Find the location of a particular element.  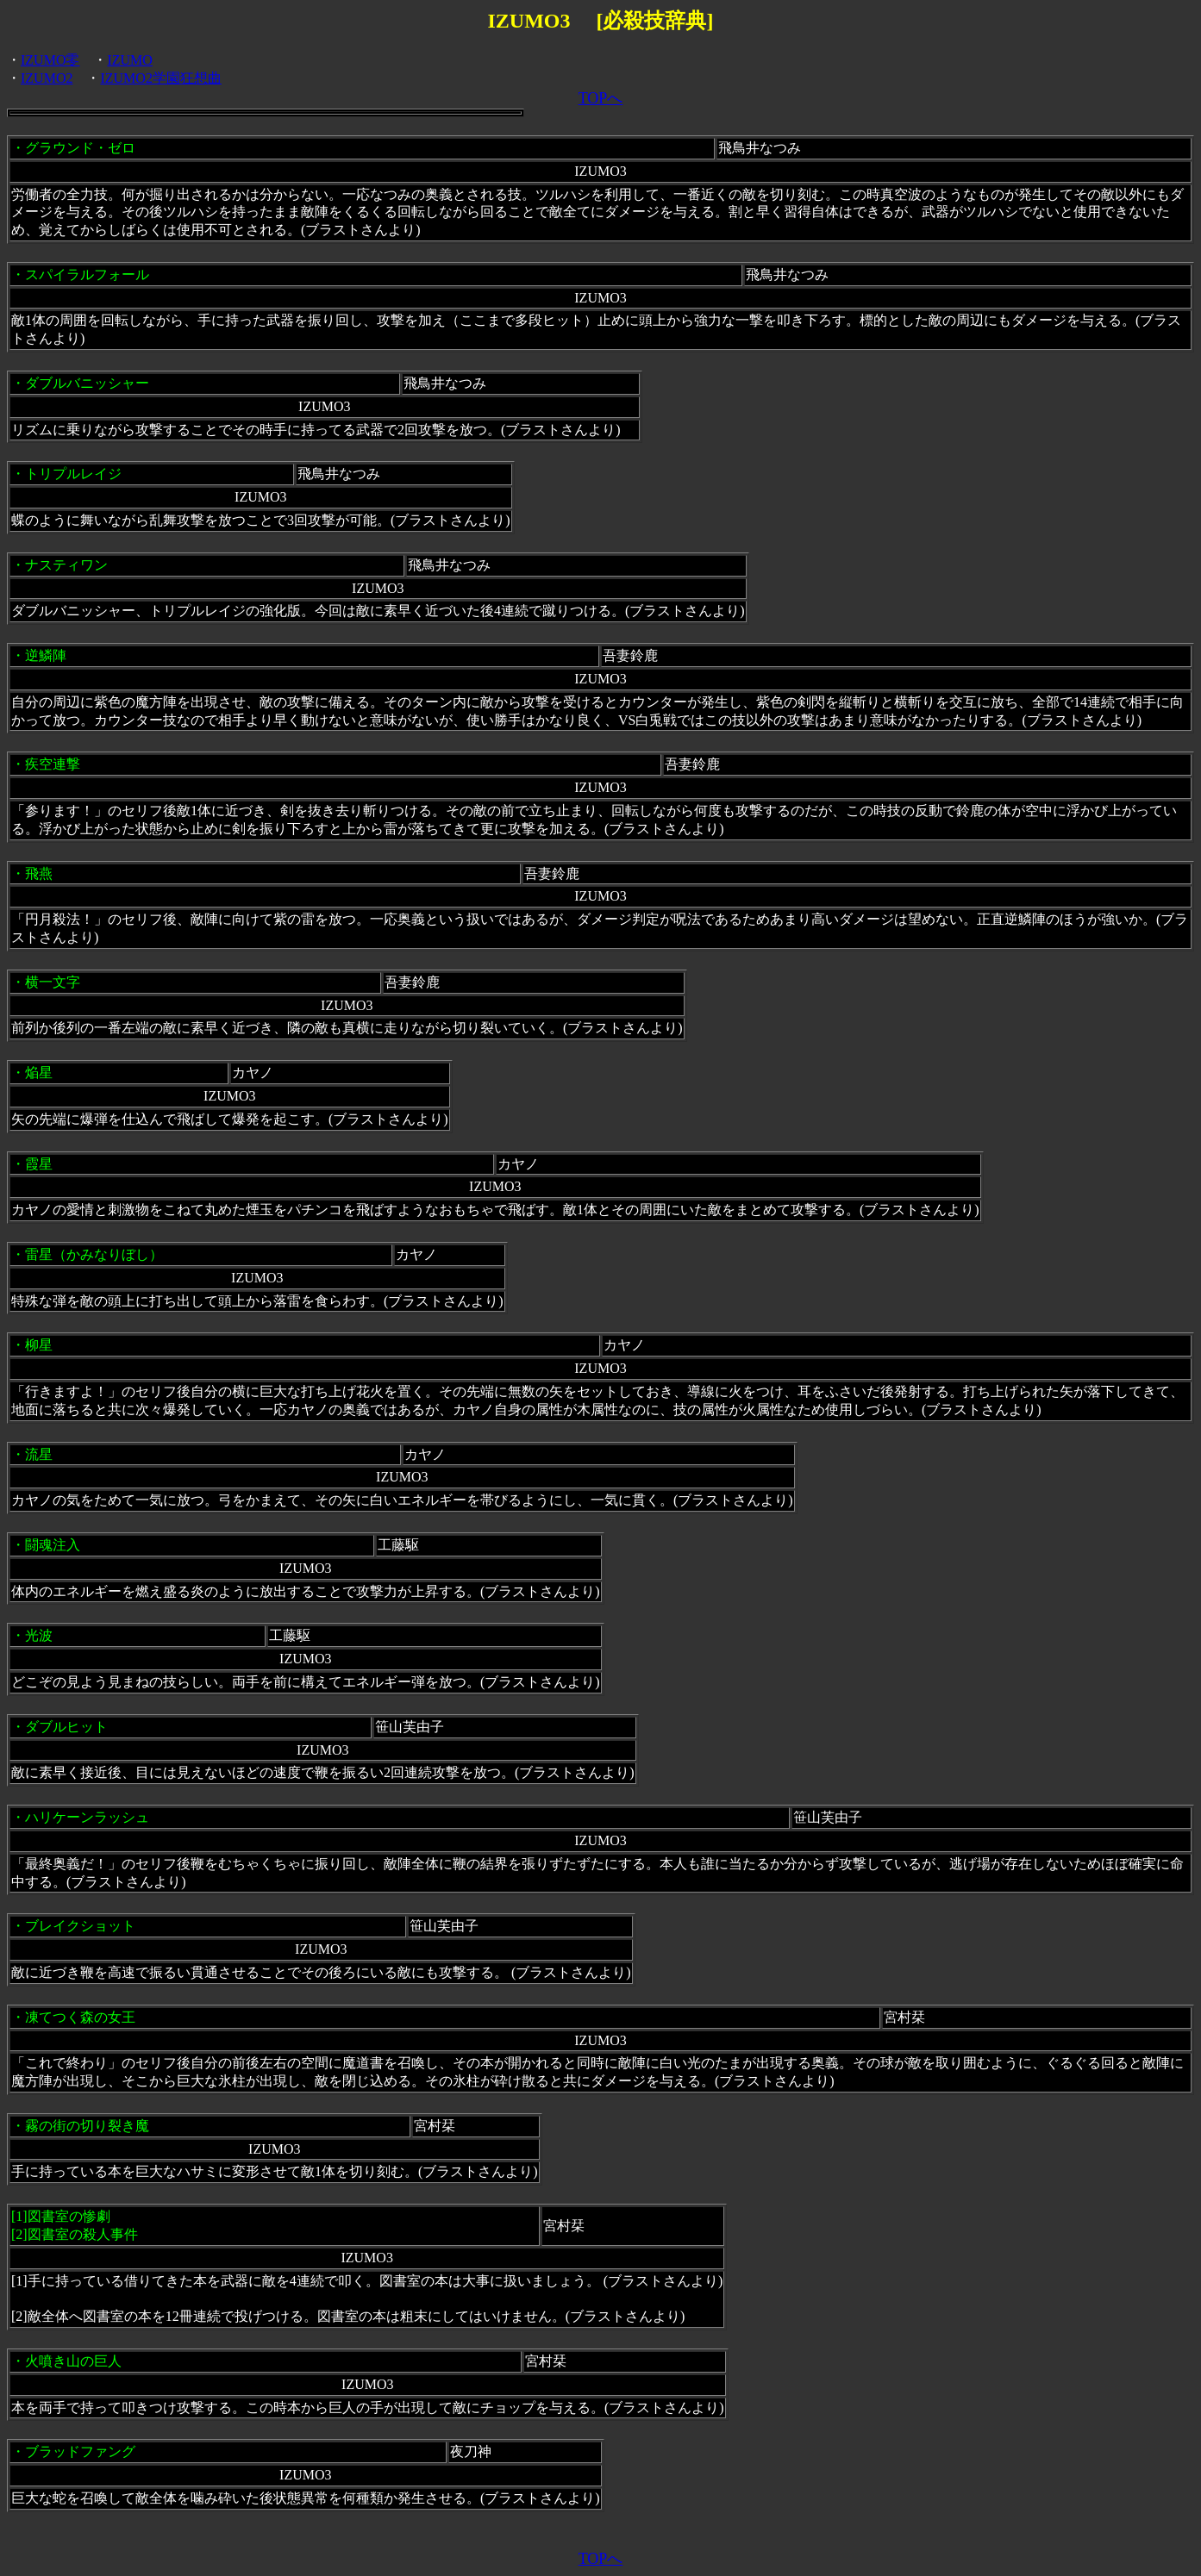

ダブルバニッシャー is located at coordinates (87, 383).